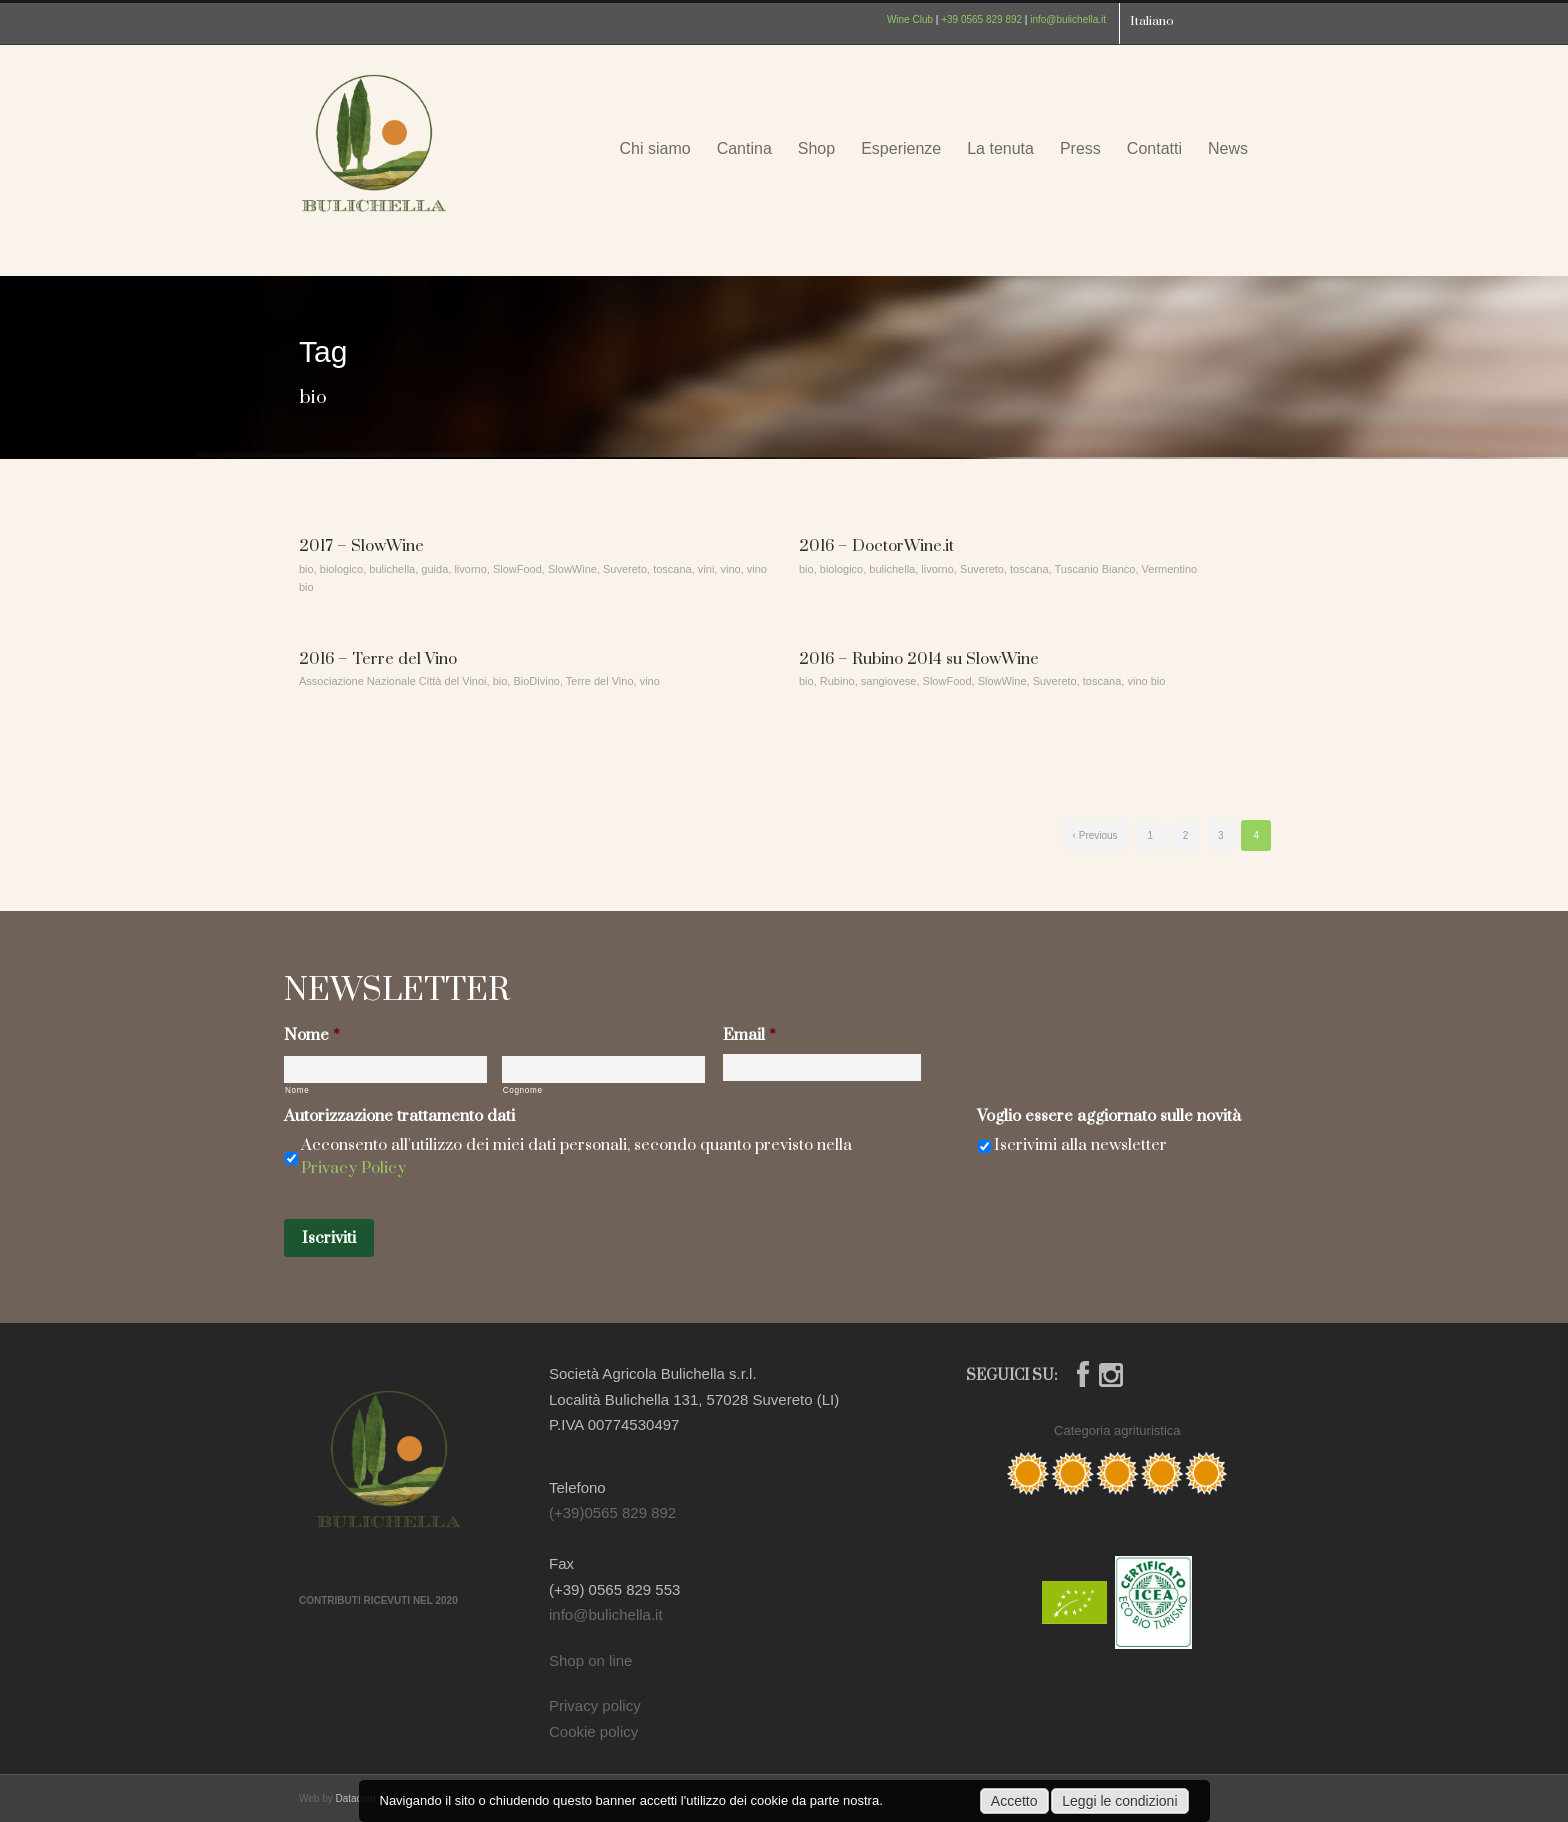 This screenshot has height=1822, width=1568. Describe the element at coordinates (590, 1660) in the screenshot. I see `Shop on line` at that location.